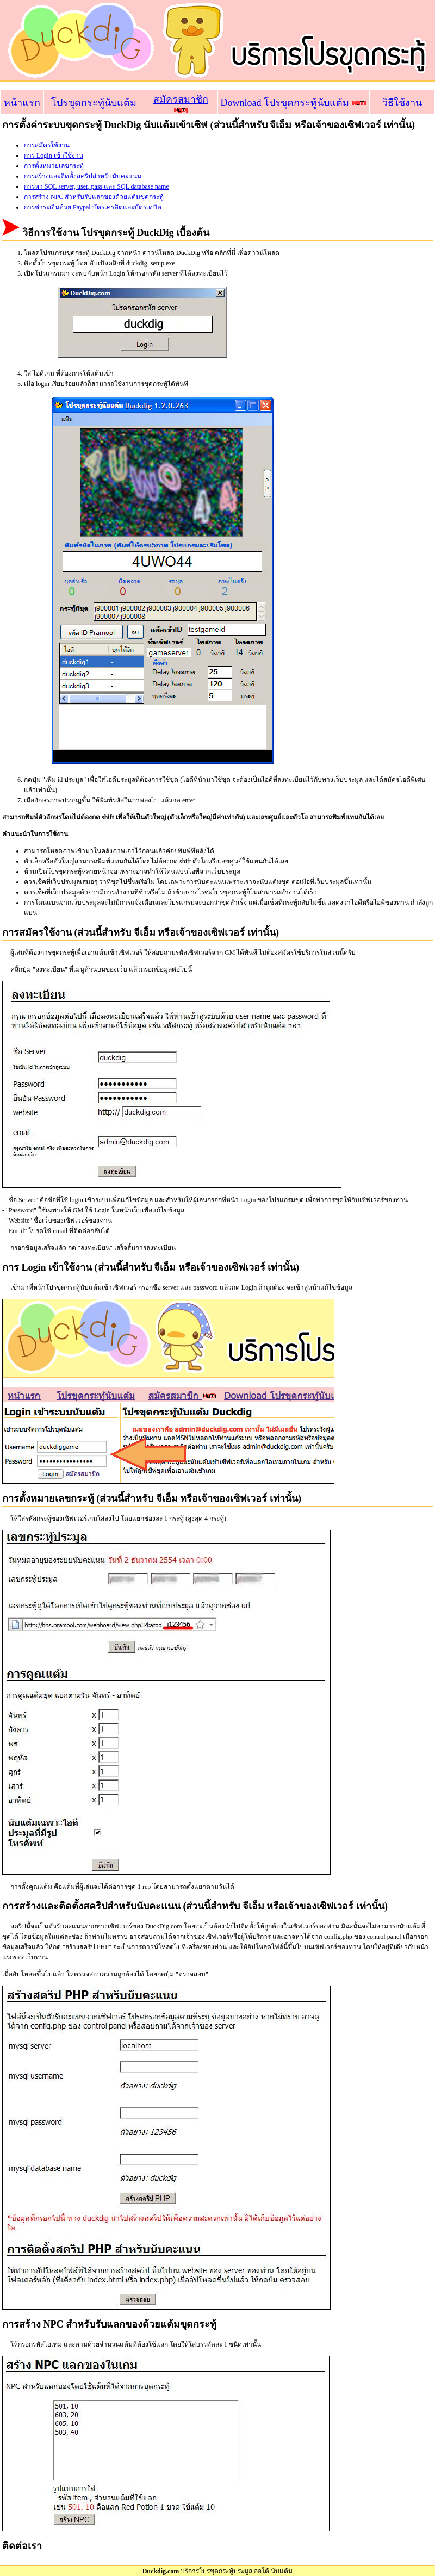 The image size is (435, 2576). Describe the element at coordinates (92, 207) in the screenshot. I see `การชำระเงินด้วย Paypal บัตรเครดิตและบัตรเดบิต` at that location.